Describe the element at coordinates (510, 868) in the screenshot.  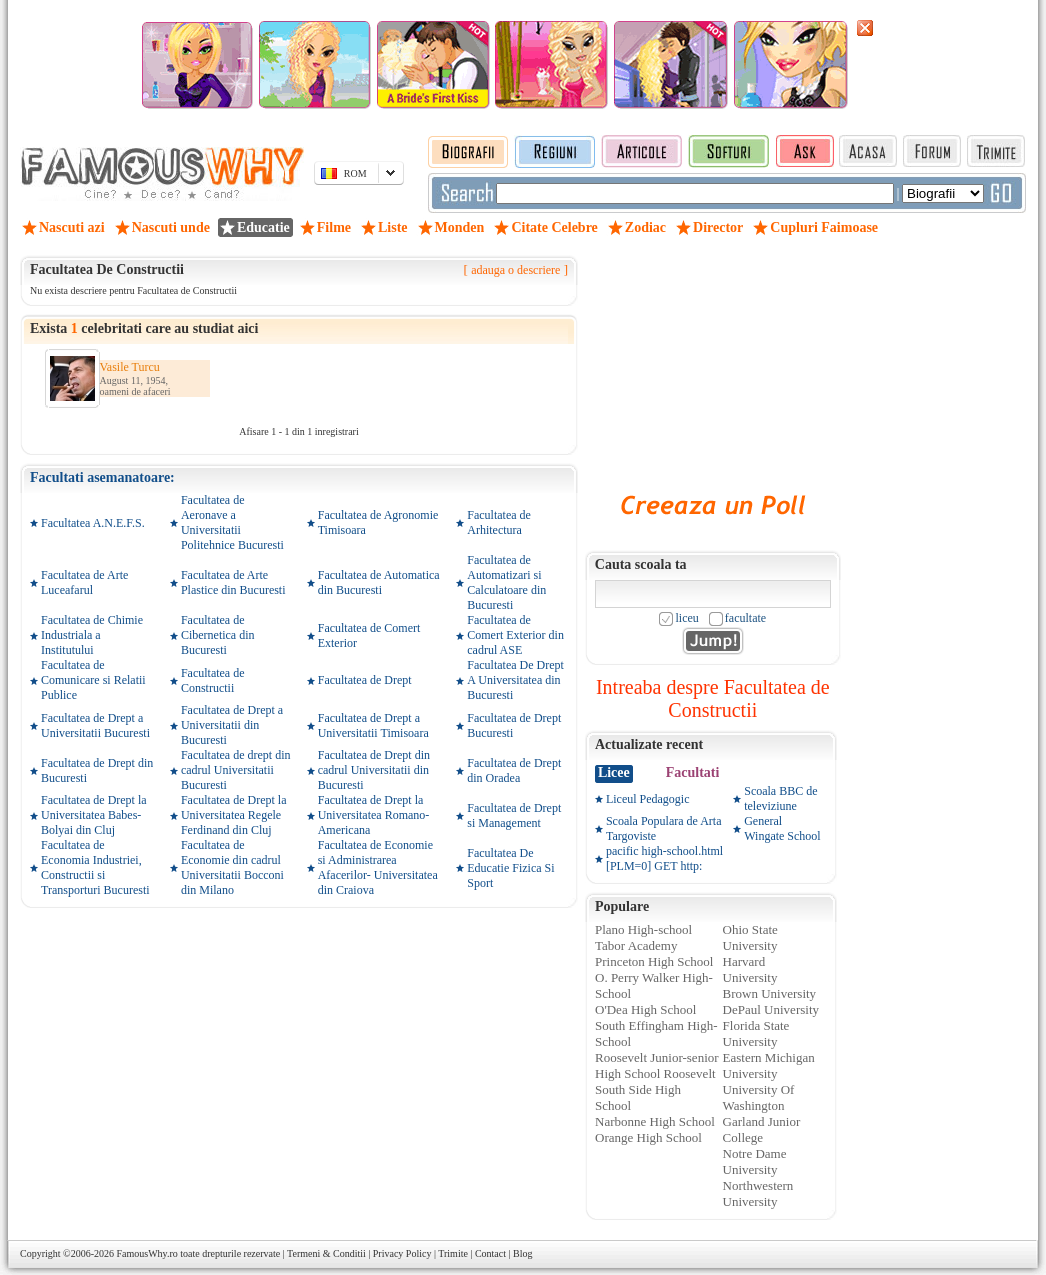
I see `Facultatea De Educatie Fizica Si Sport` at that location.